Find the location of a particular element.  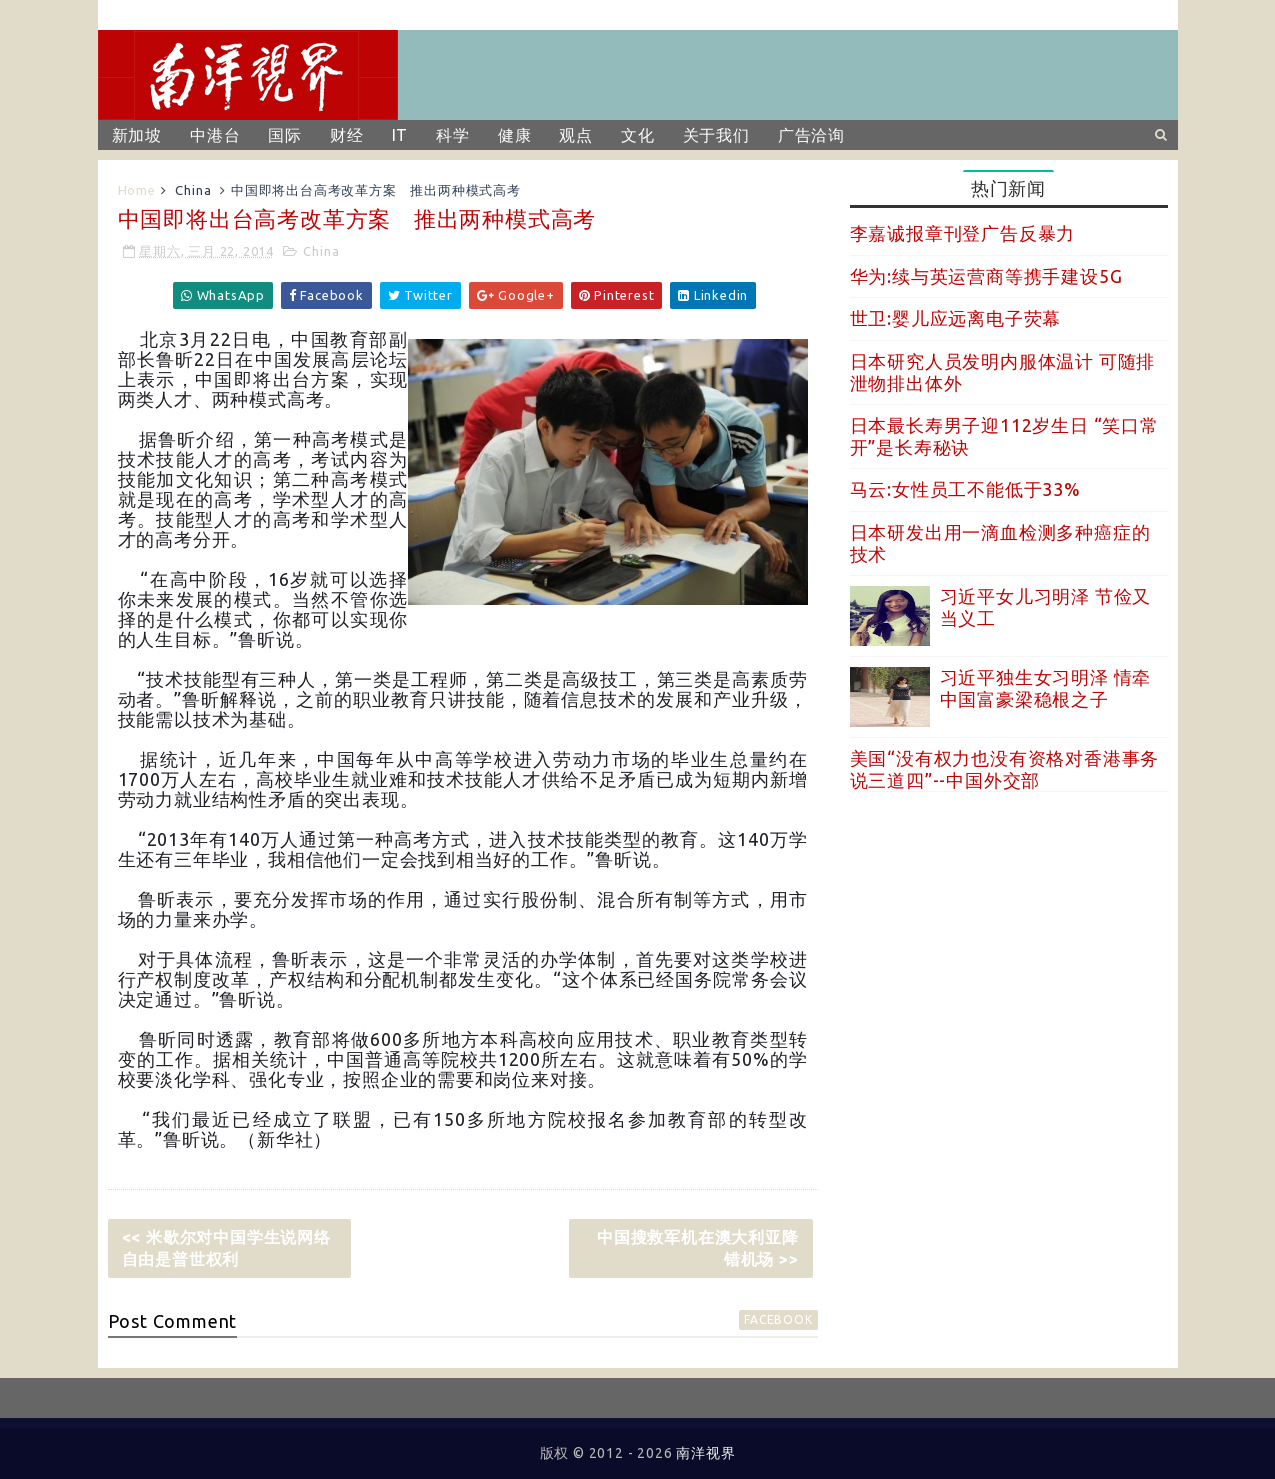

健康 is located at coordinates (515, 135).